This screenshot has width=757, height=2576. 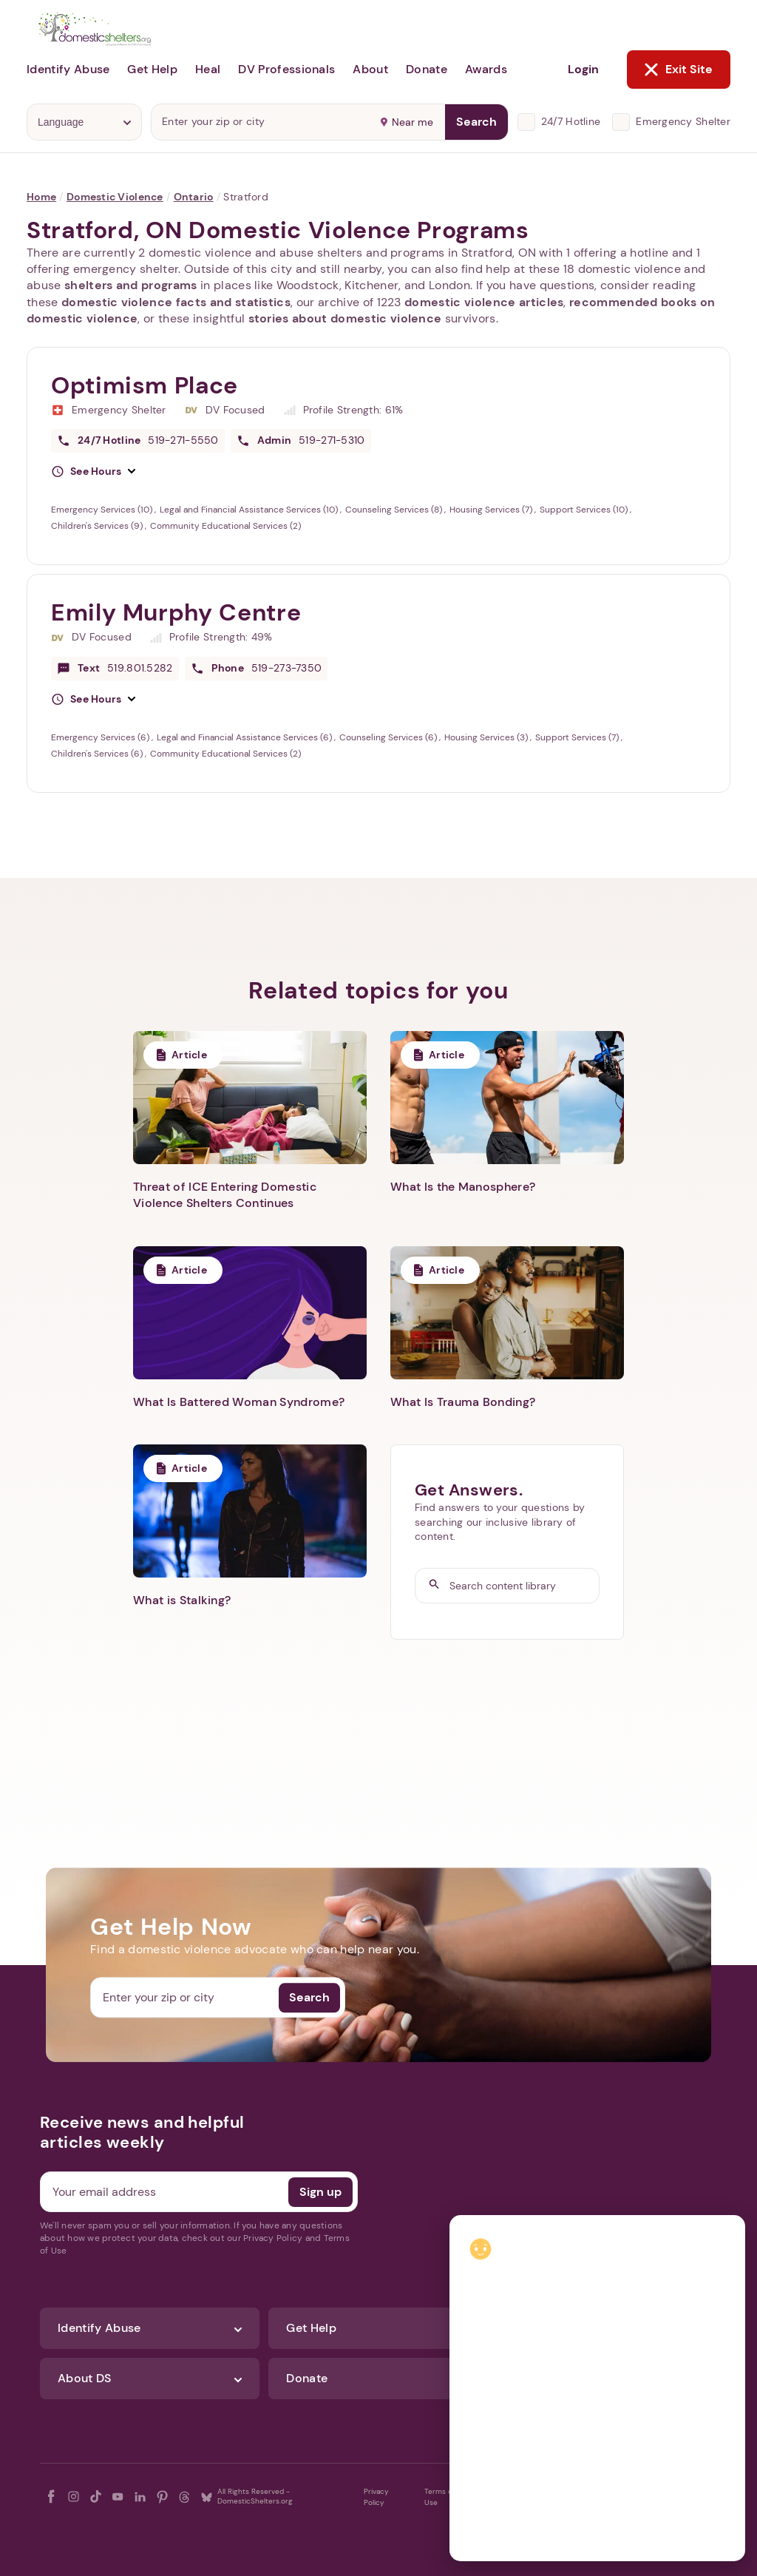 What do you see at coordinates (98, 754) in the screenshot?
I see `Children's Services (6)` at bounding box center [98, 754].